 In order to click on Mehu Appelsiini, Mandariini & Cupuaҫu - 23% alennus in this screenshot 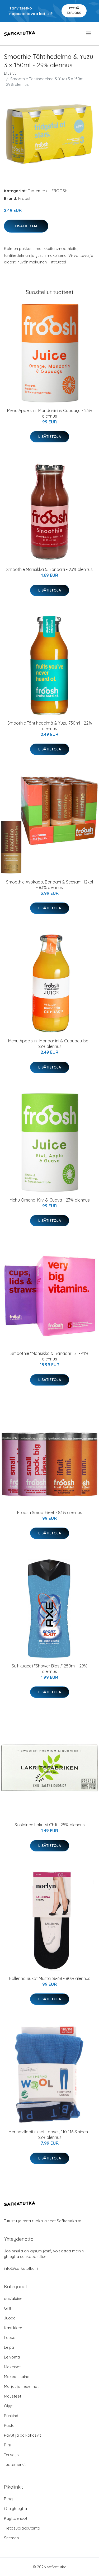, I will do `click(49, 413)`.